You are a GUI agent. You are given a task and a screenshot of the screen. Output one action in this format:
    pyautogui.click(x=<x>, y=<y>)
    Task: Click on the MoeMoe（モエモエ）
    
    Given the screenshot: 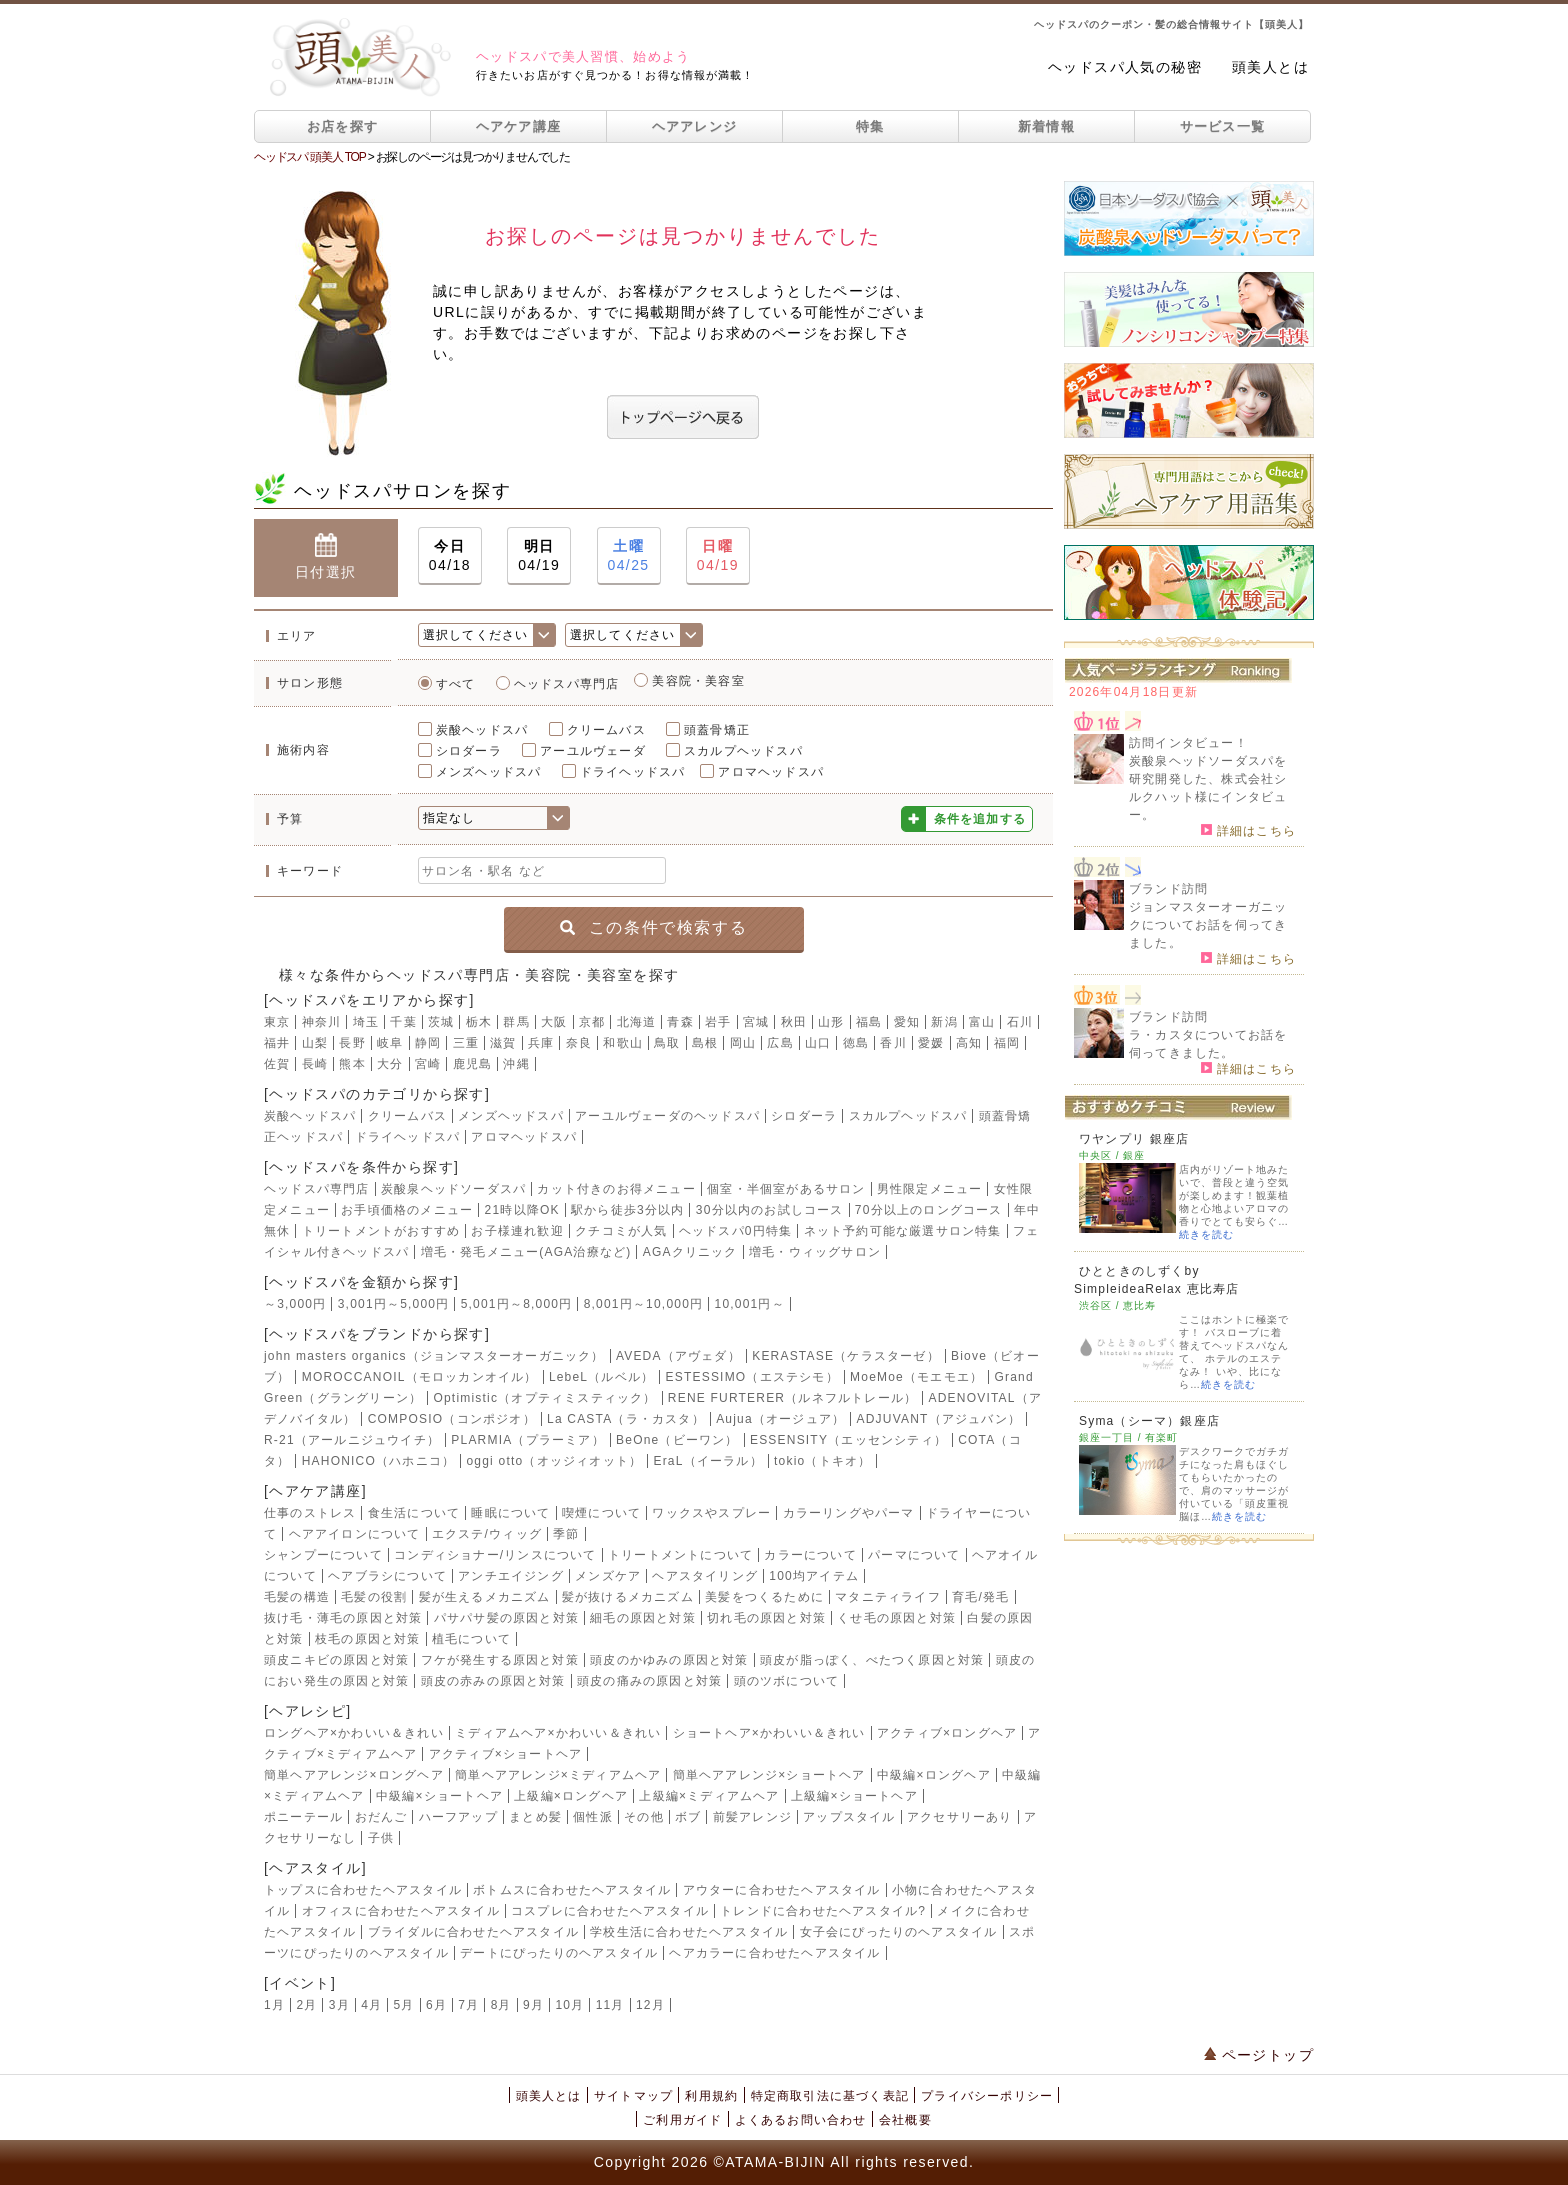 What is the action you would take?
    pyautogui.click(x=916, y=1377)
    